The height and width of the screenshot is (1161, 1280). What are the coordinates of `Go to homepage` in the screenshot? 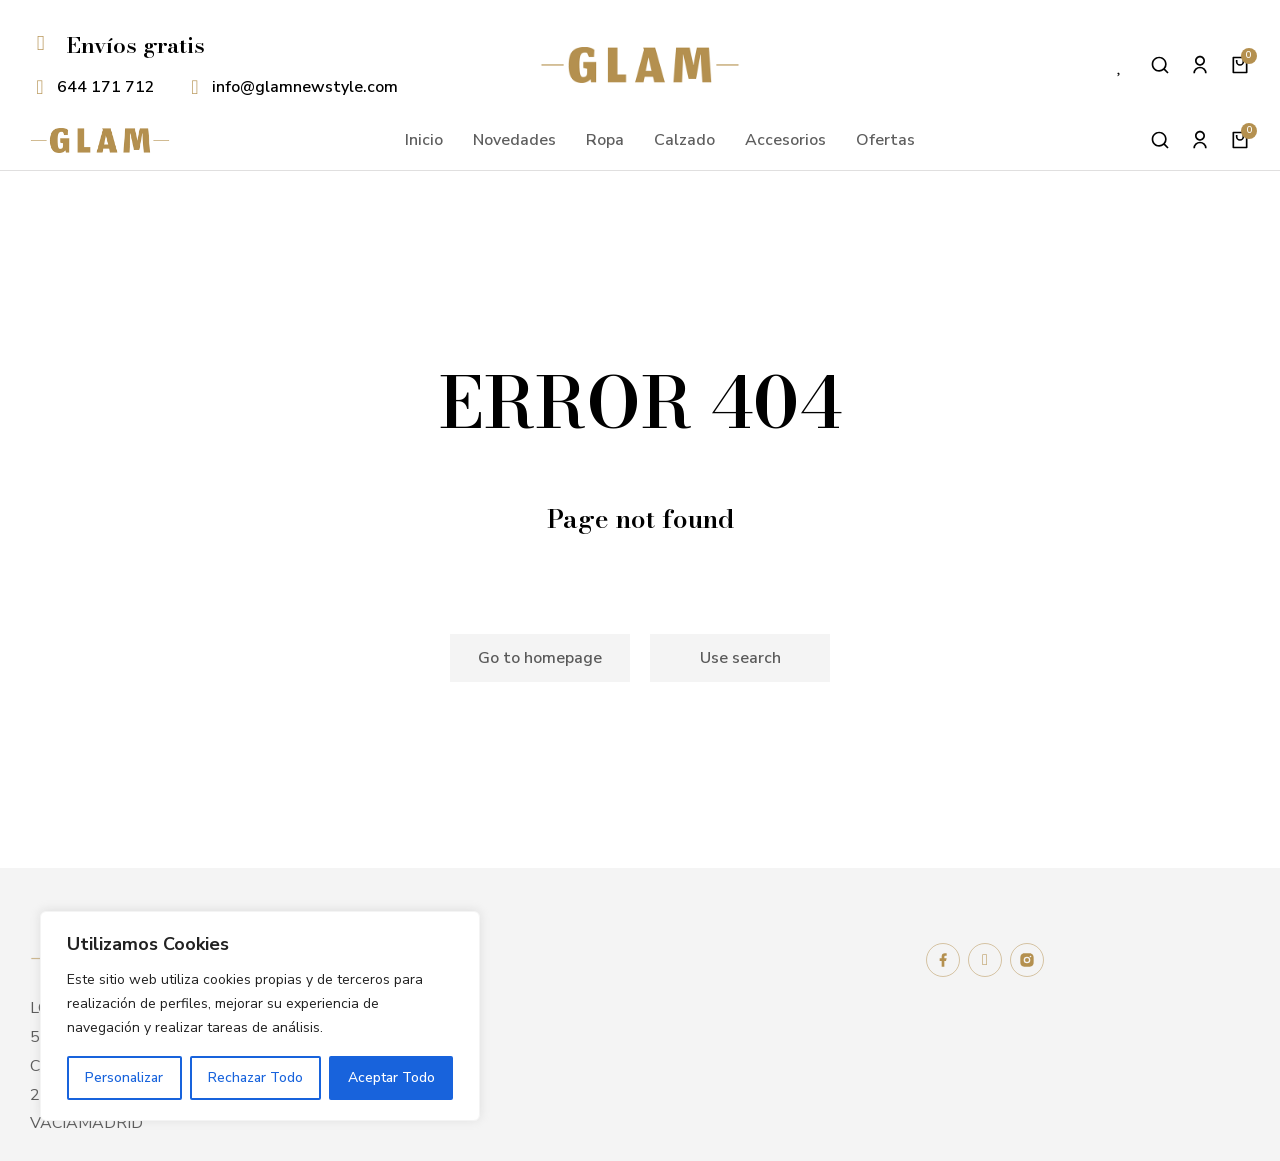 It's located at (540, 658).